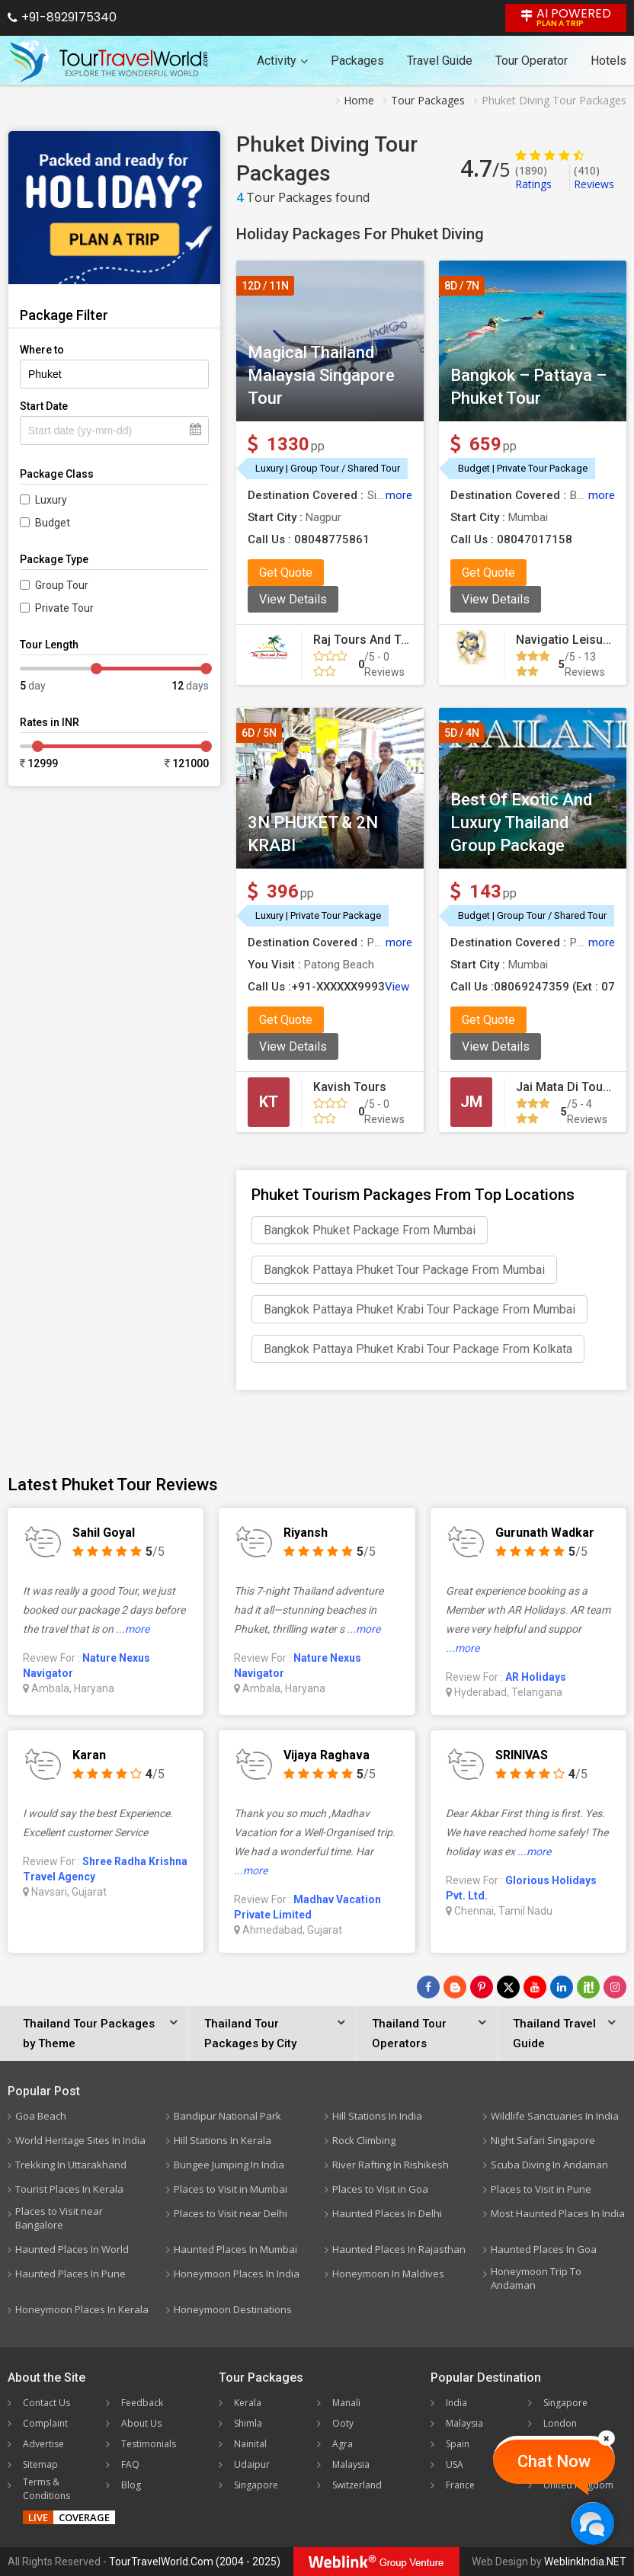 The image size is (634, 2576). Describe the element at coordinates (45, 2423) in the screenshot. I see `Complaint` at that location.